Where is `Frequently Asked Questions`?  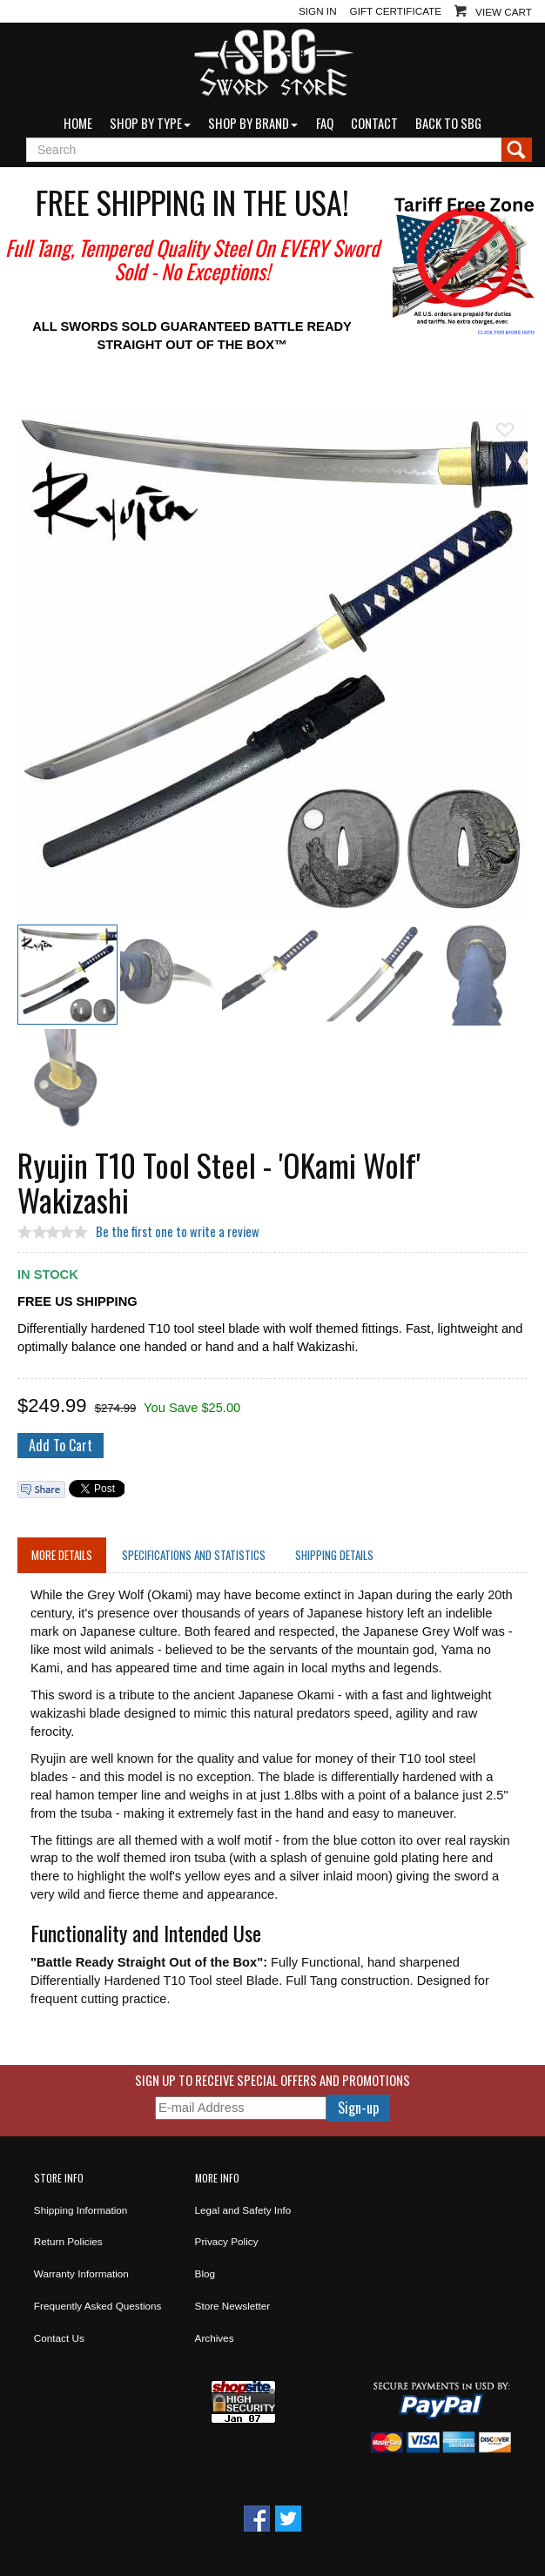 Frequently Asked Questions is located at coordinates (98, 2305).